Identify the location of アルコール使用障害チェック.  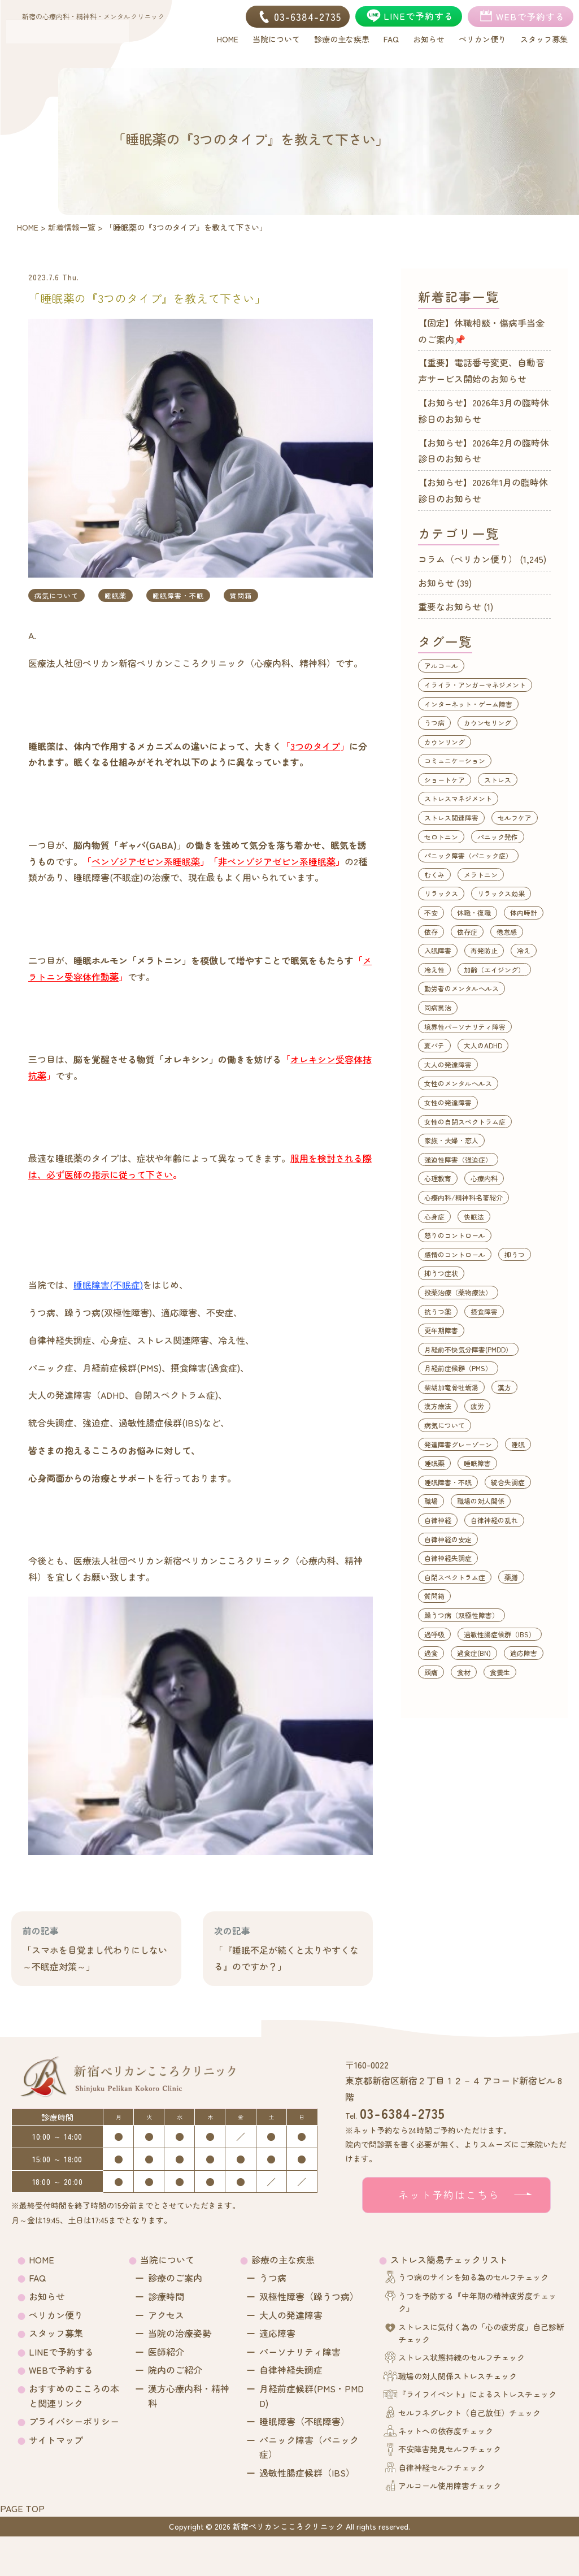
(449, 2485).